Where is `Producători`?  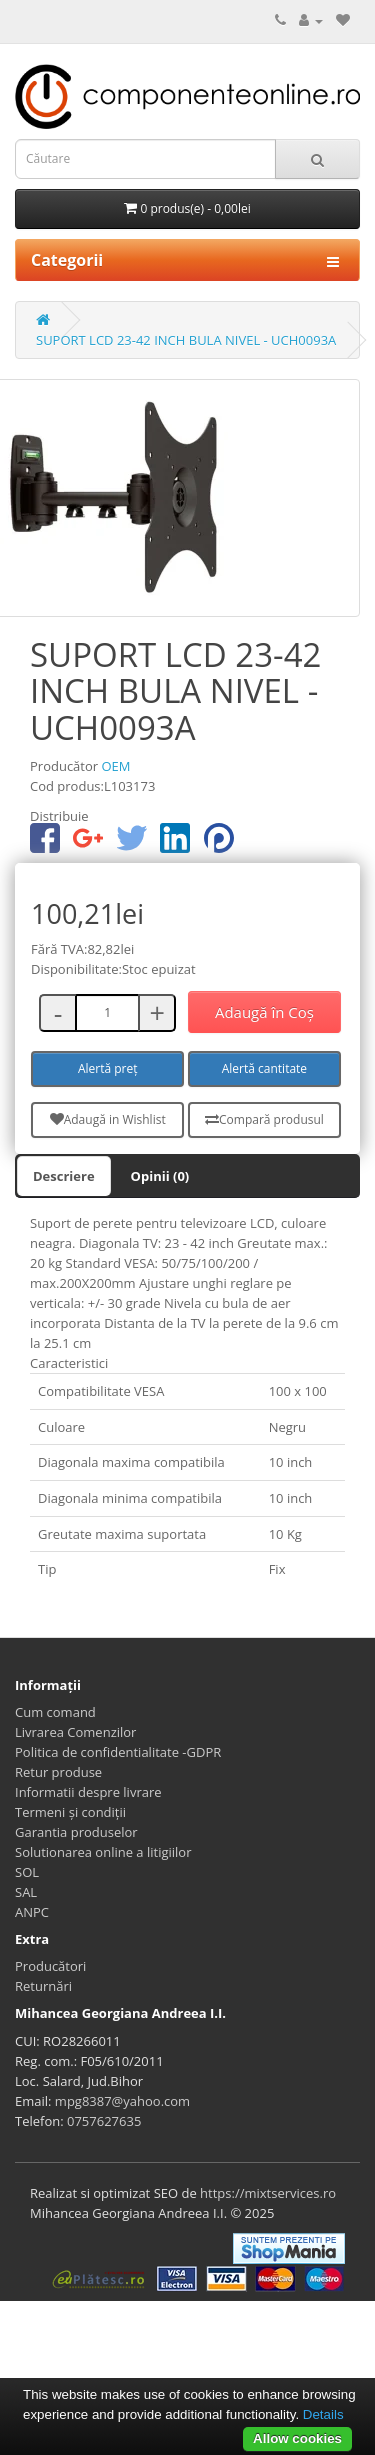
Producători is located at coordinates (50, 1966).